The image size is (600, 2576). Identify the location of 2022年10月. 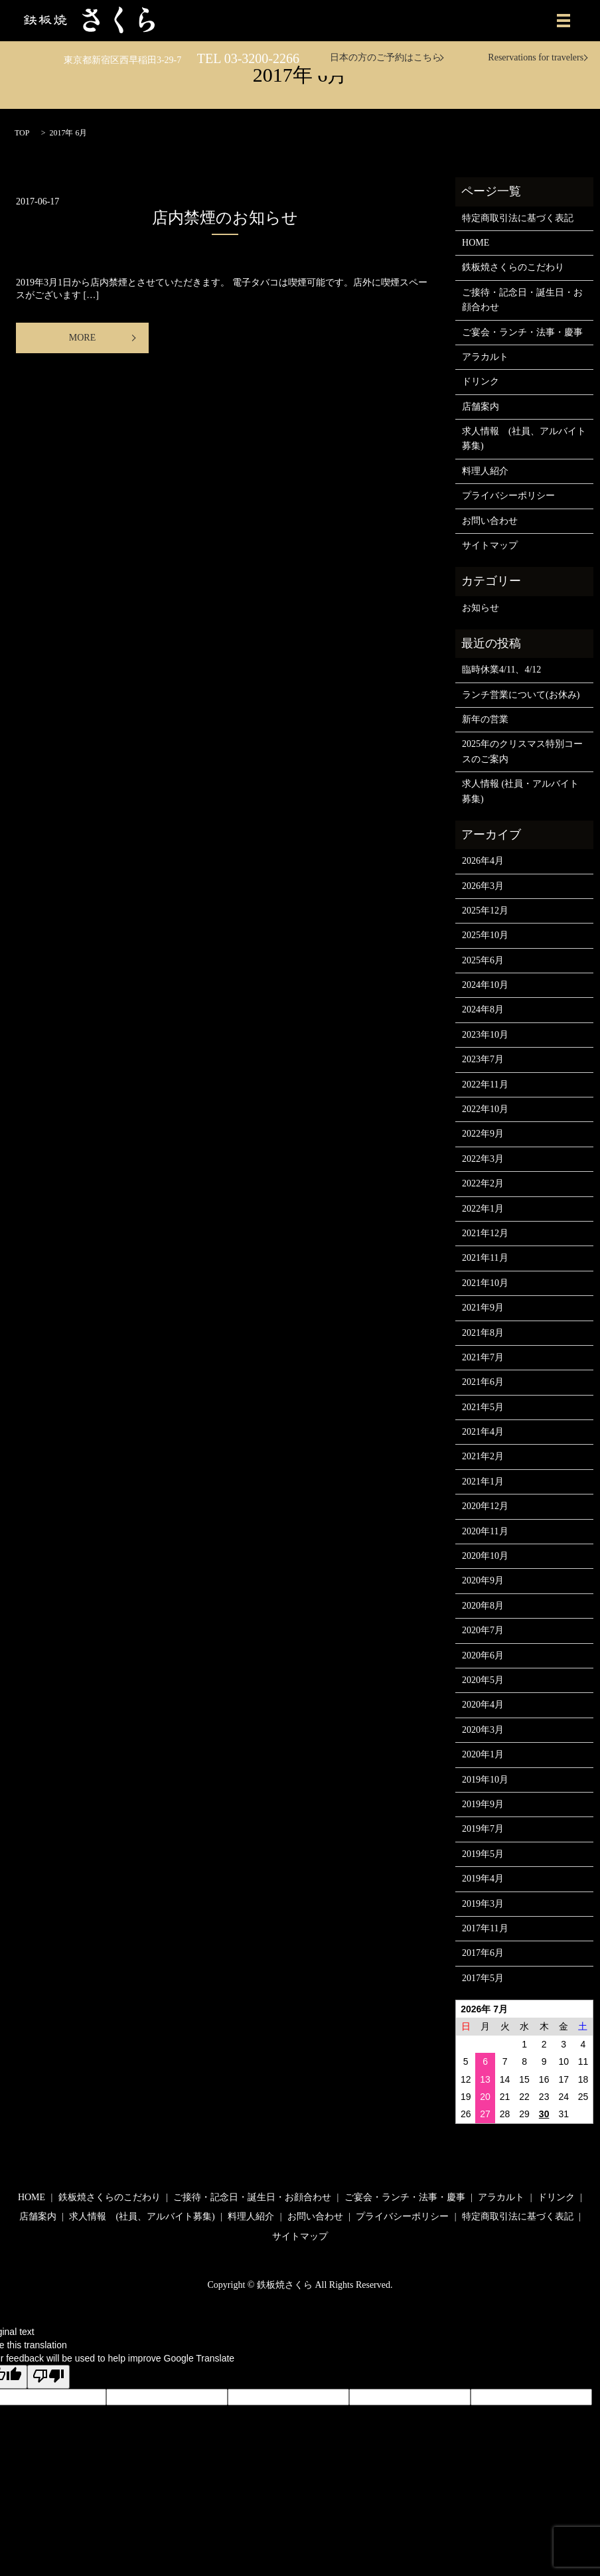
(485, 1109).